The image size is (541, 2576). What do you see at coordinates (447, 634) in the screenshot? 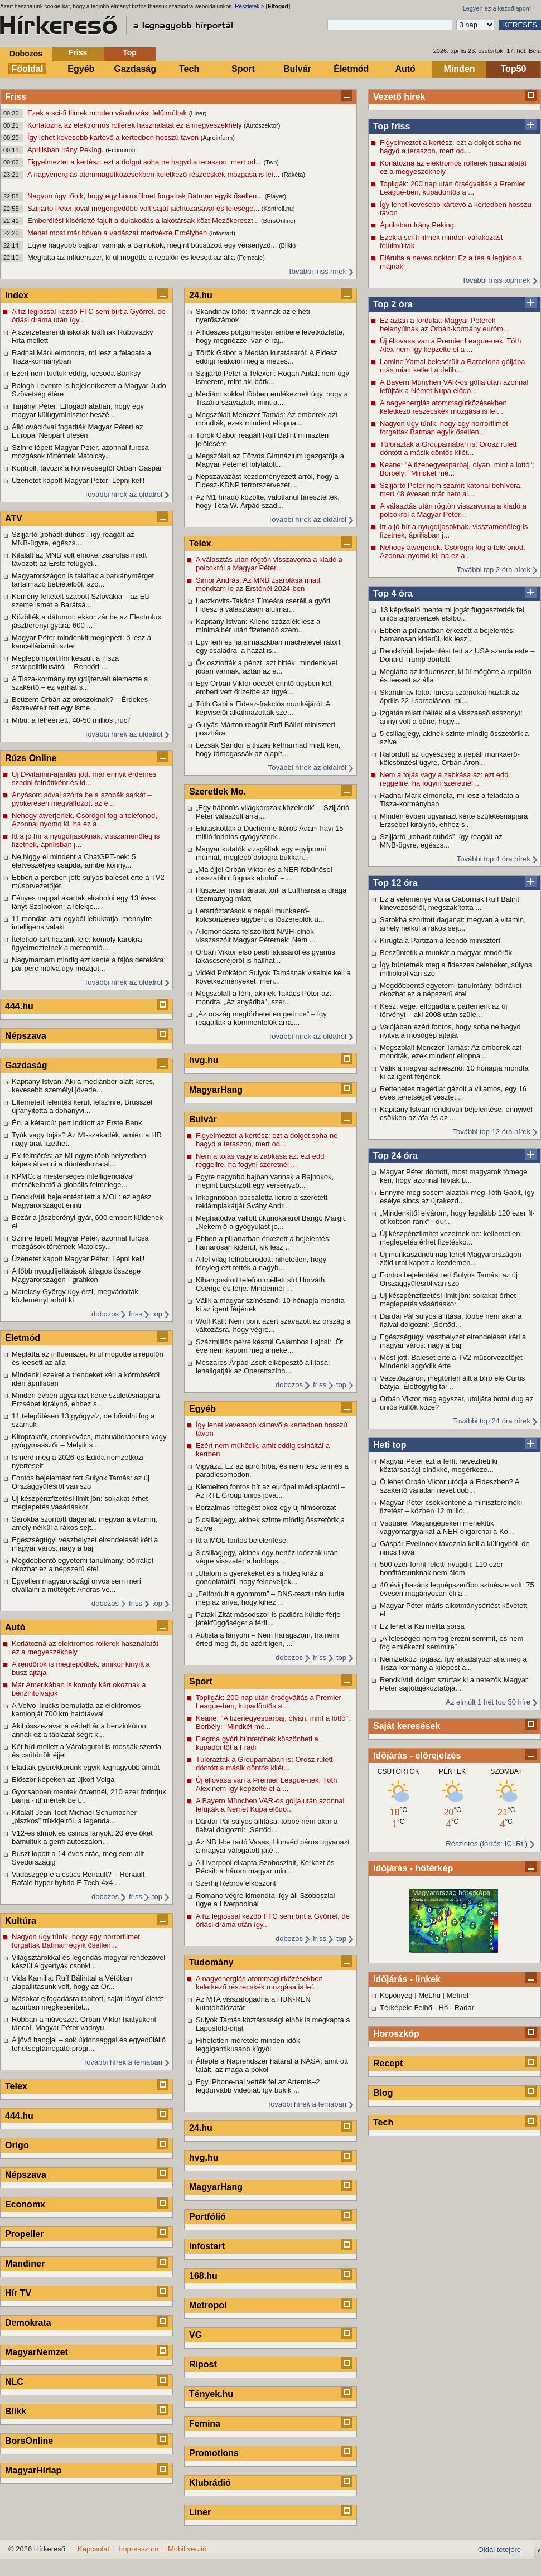
I see `Ebben a pillanatban érkezett a bejelentés: hamarosan kiderül, kik lesz...` at bounding box center [447, 634].